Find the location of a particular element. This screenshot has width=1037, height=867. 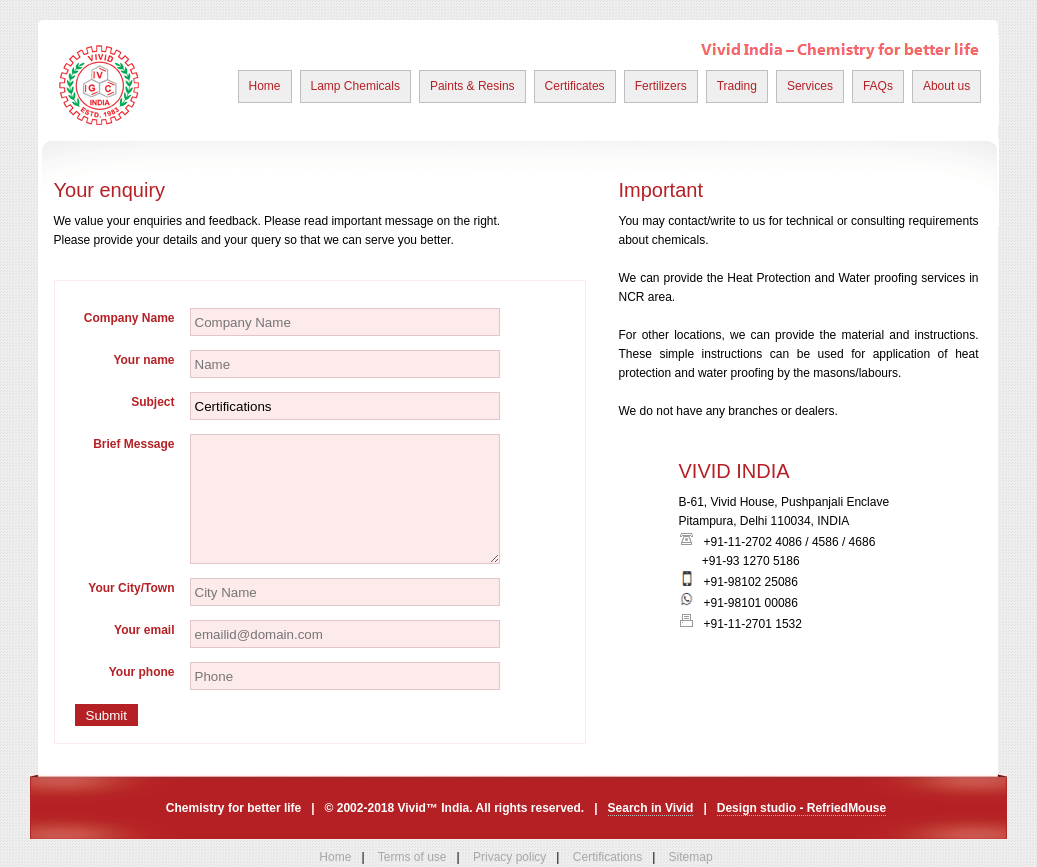

Your name is located at coordinates (143, 360).